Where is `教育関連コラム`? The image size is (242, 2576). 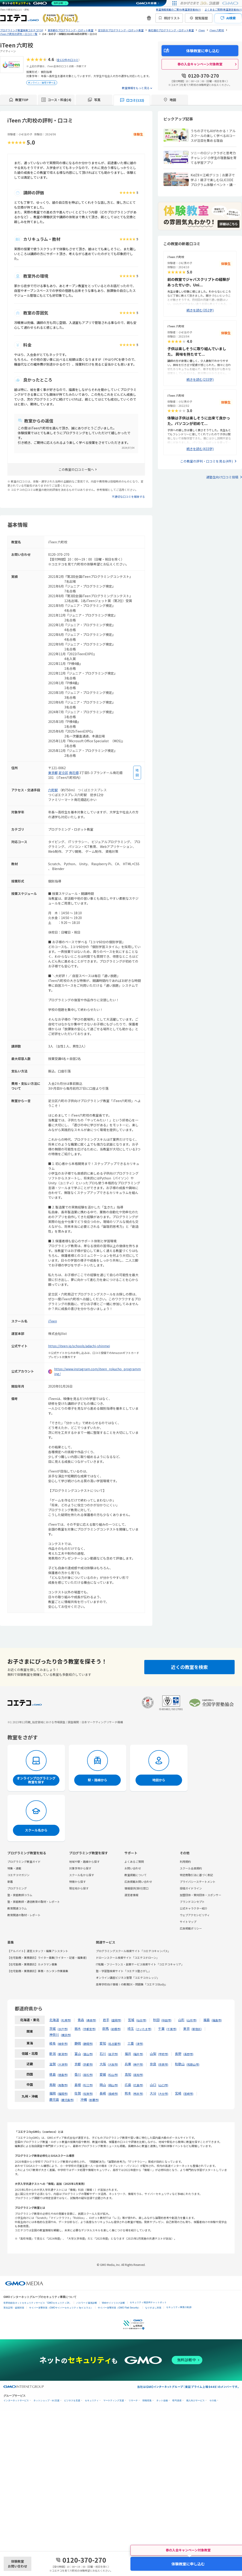
教育関連コラム is located at coordinates (17, 1908).